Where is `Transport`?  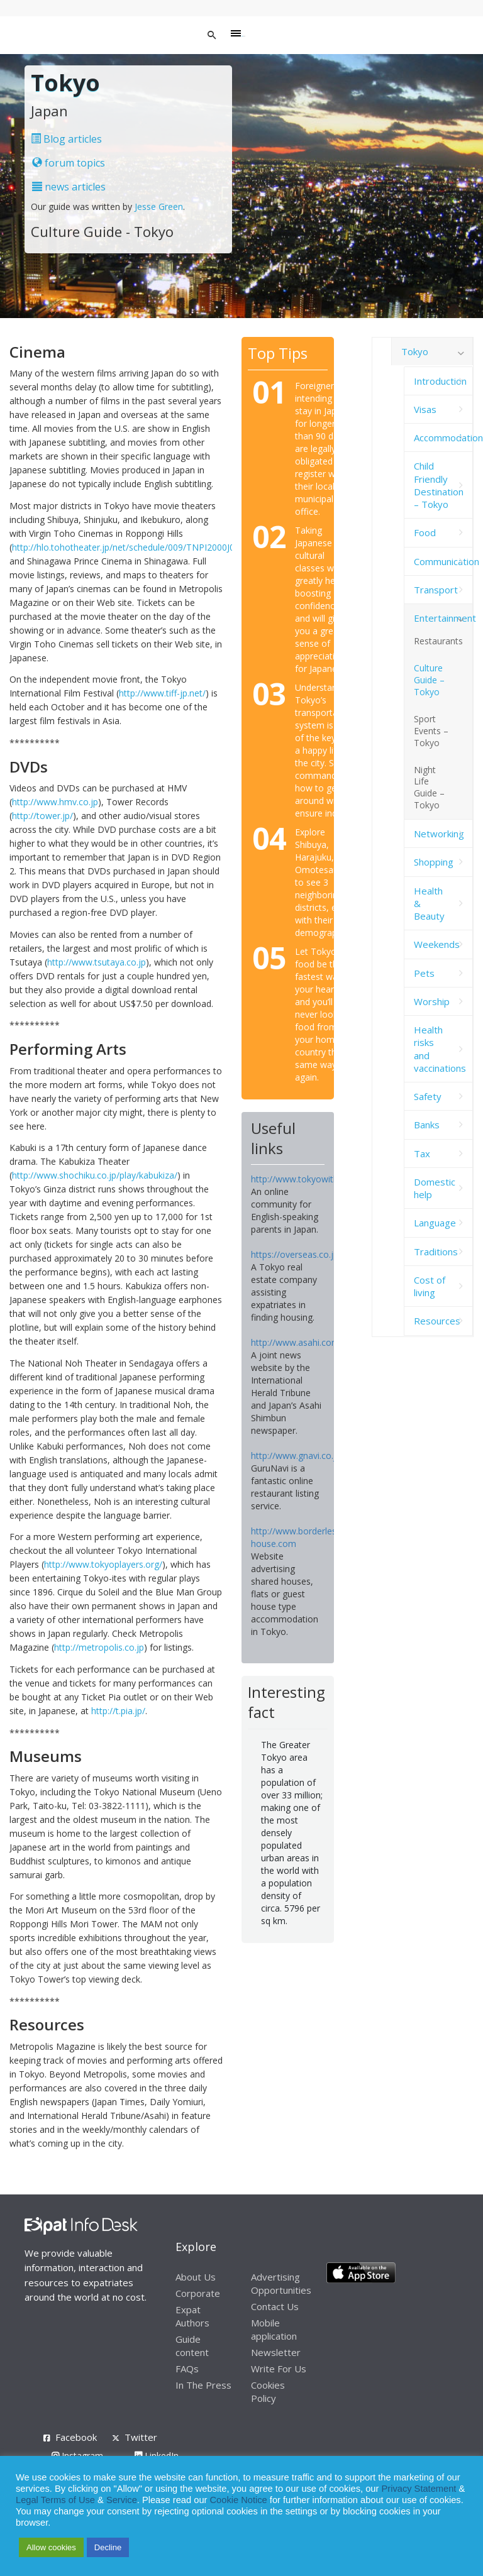 Transport is located at coordinates (436, 589).